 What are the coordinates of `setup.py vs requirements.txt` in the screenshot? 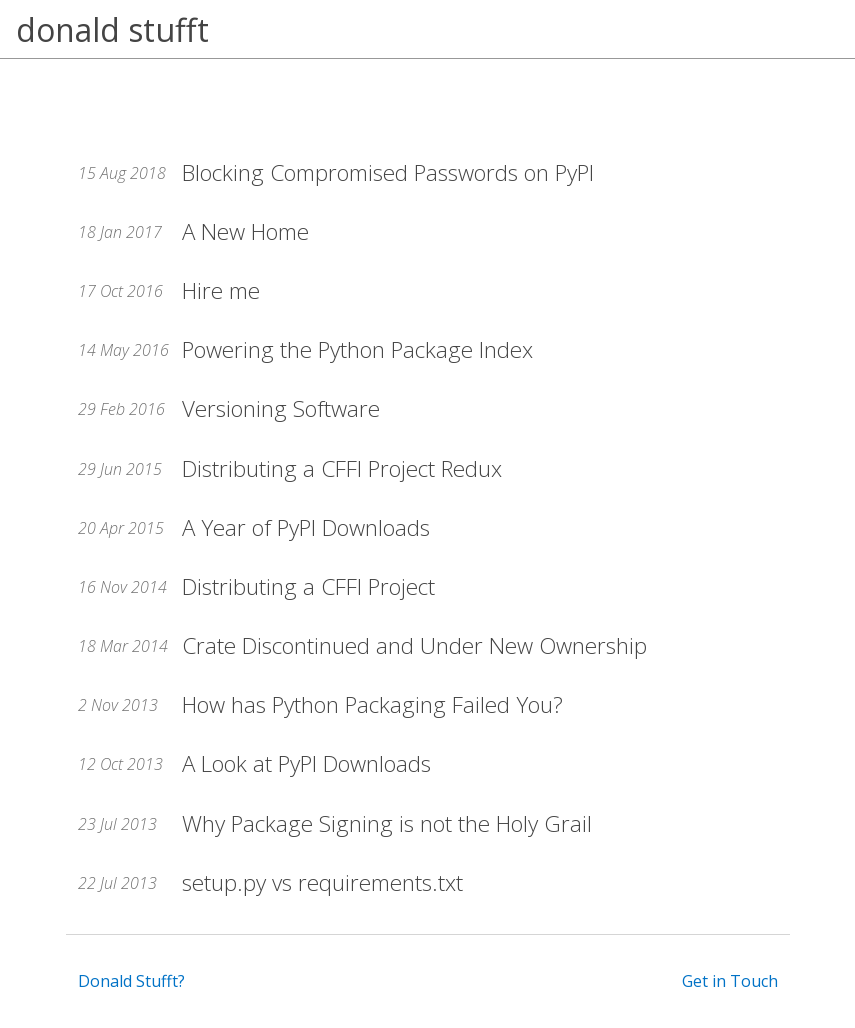 It's located at (322, 882).